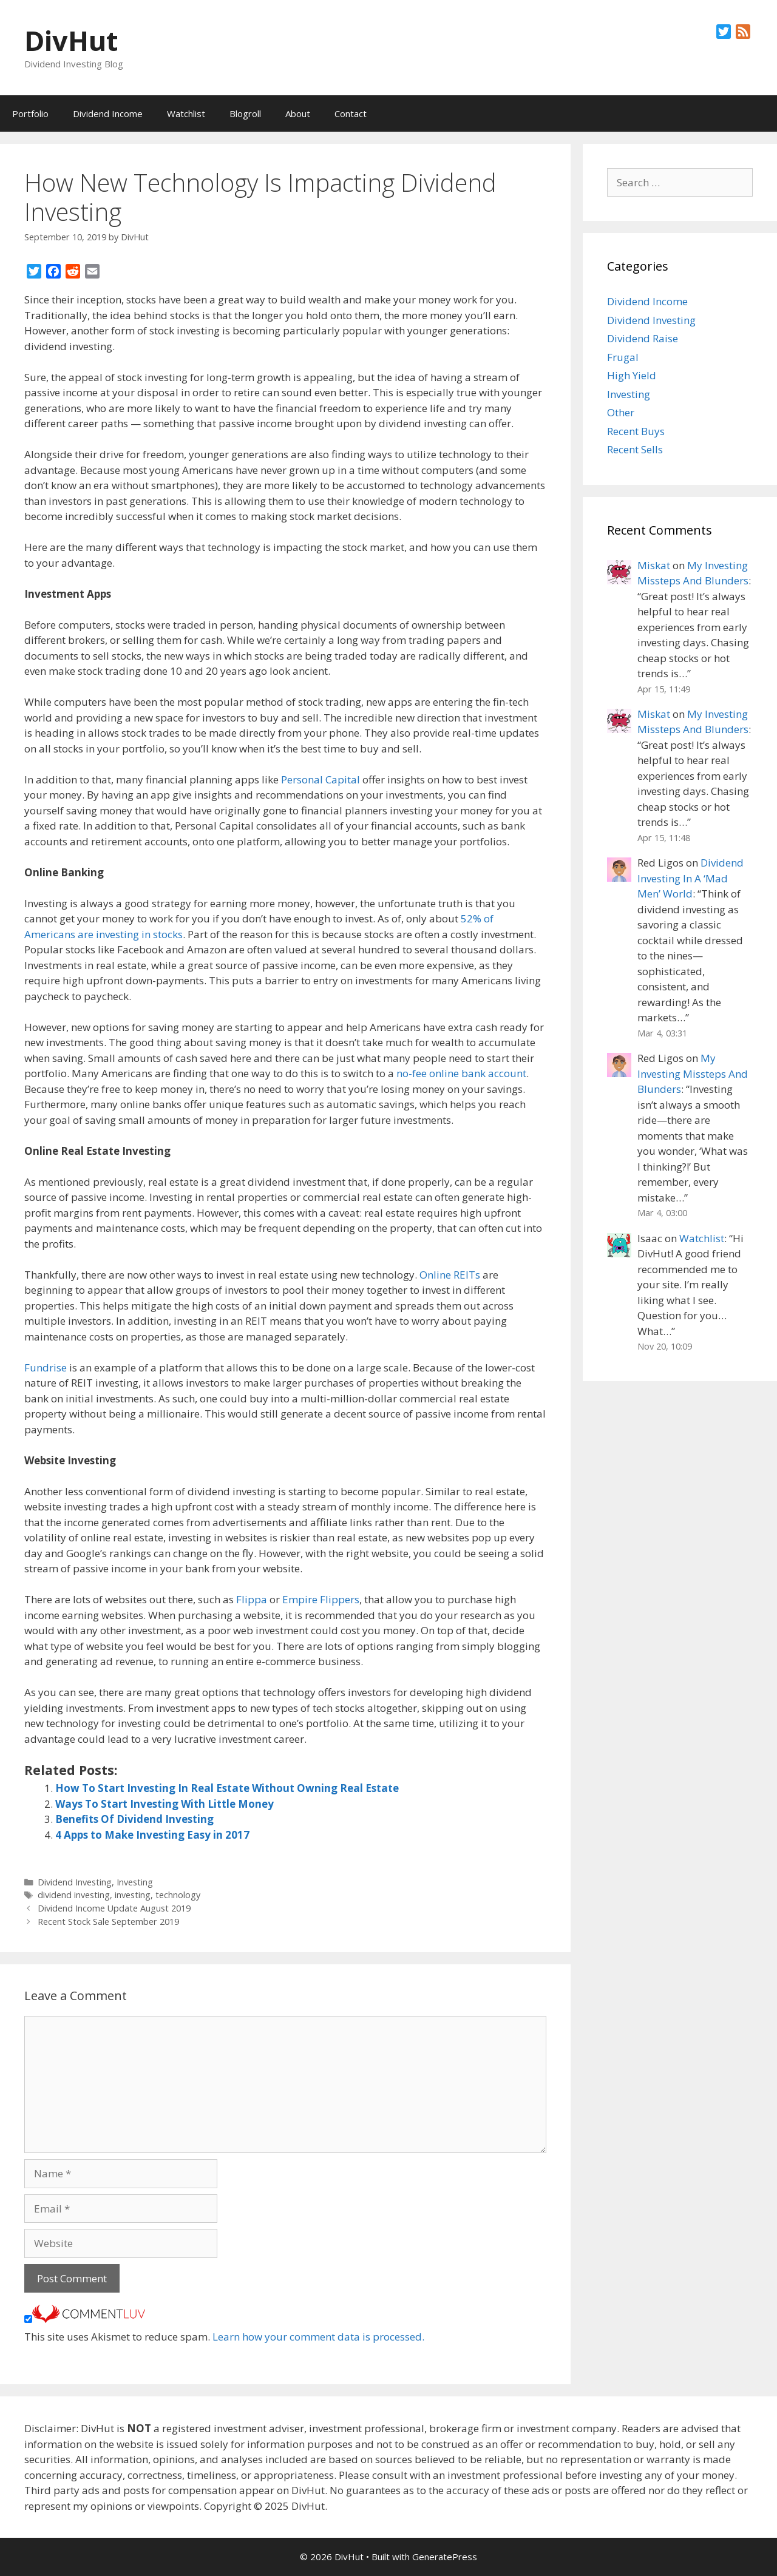 The height and width of the screenshot is (2576, 777). Describe the element at coordinates (350, 113) in the screenshot. I see `Contact` at that location.